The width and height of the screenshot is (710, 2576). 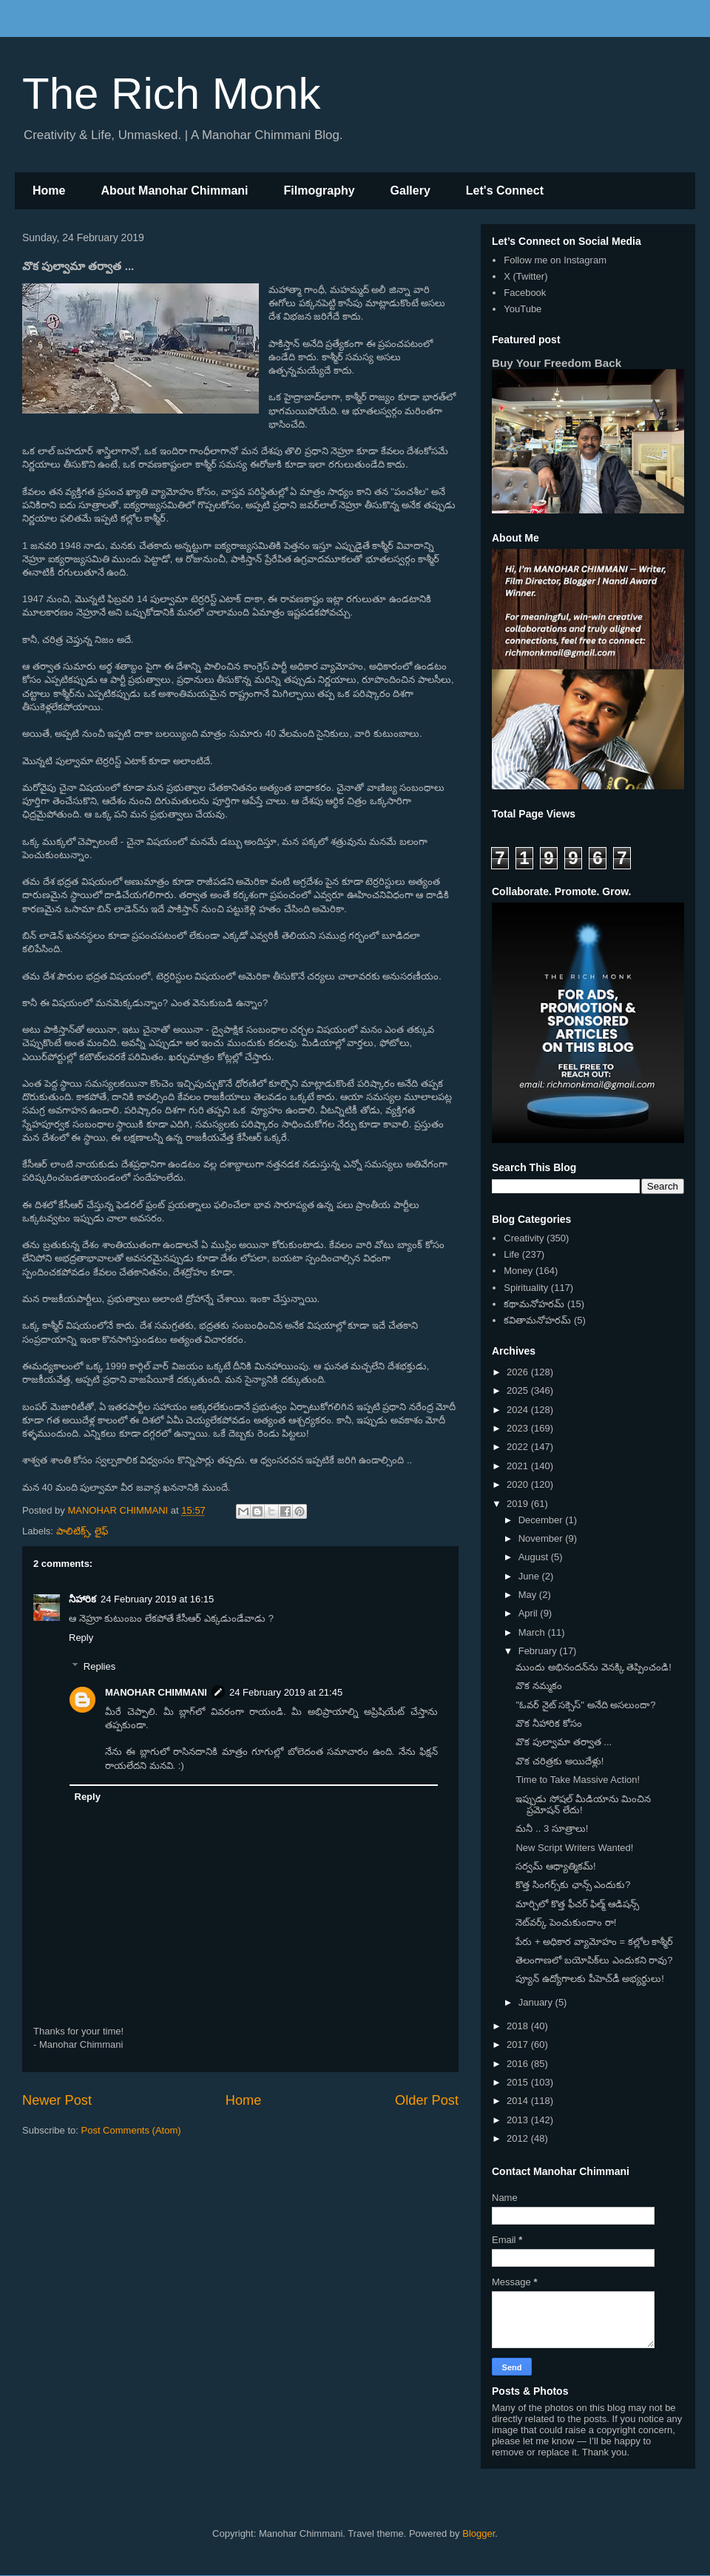 What do you see at coordinates (574, 1847) in the screenshot?
I see `New Script Writers Wanted!` at bounding box center [574, 1847].